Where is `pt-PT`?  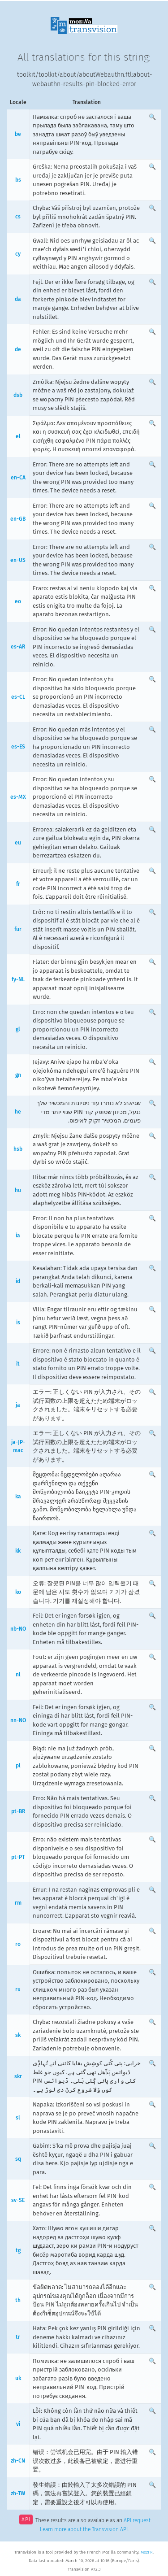 pt-PT is located at coordinates (18, 1857).